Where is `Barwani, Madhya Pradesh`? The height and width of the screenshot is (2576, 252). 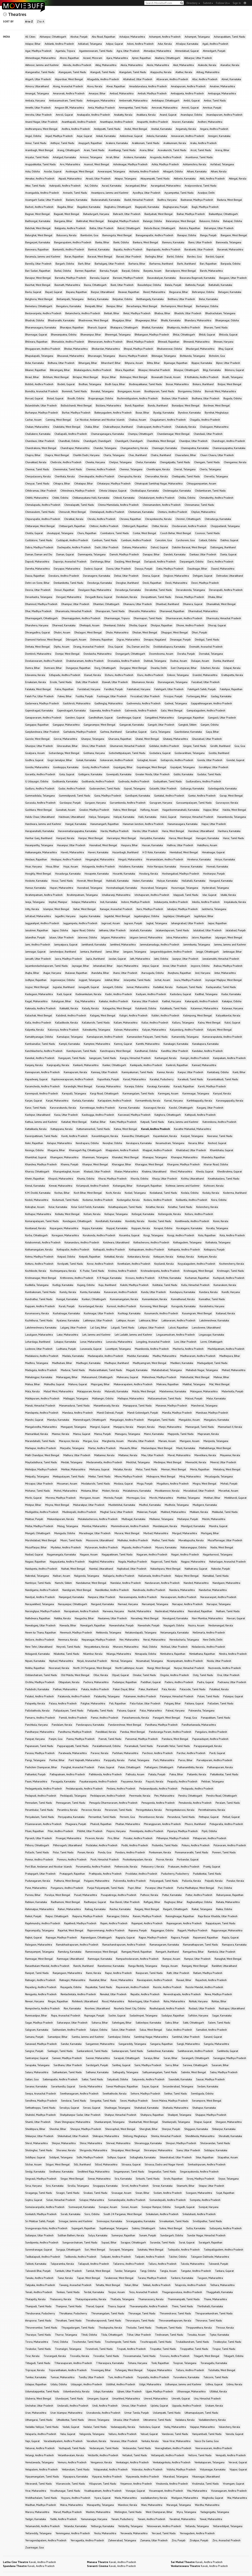
Barwani, Madhya Pradesh is located at coordinates (128, 278).